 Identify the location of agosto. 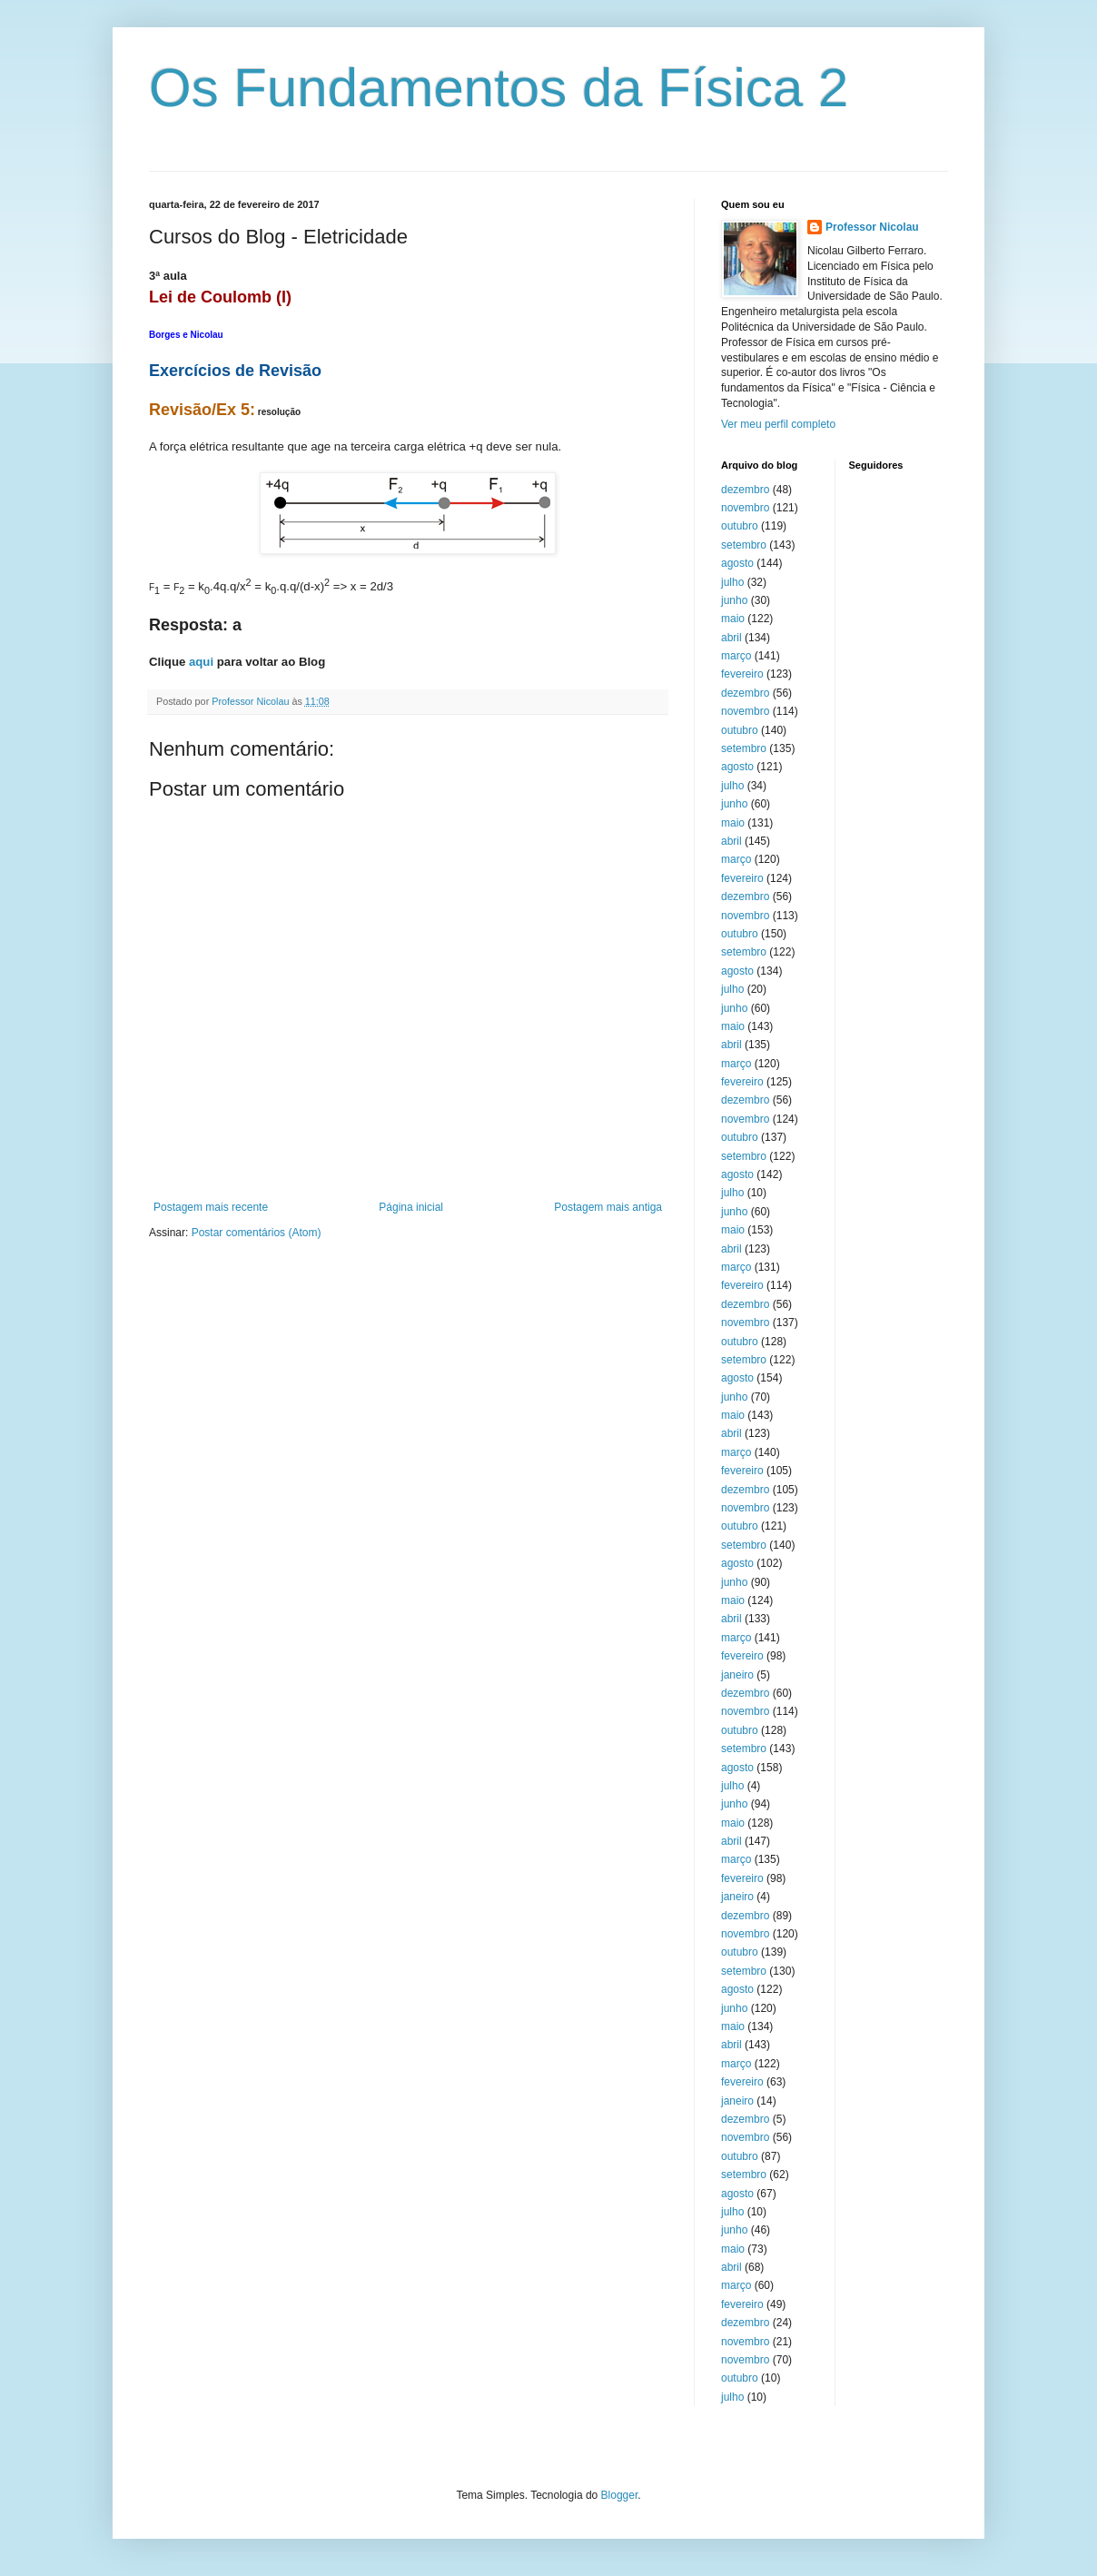
(737, 563).